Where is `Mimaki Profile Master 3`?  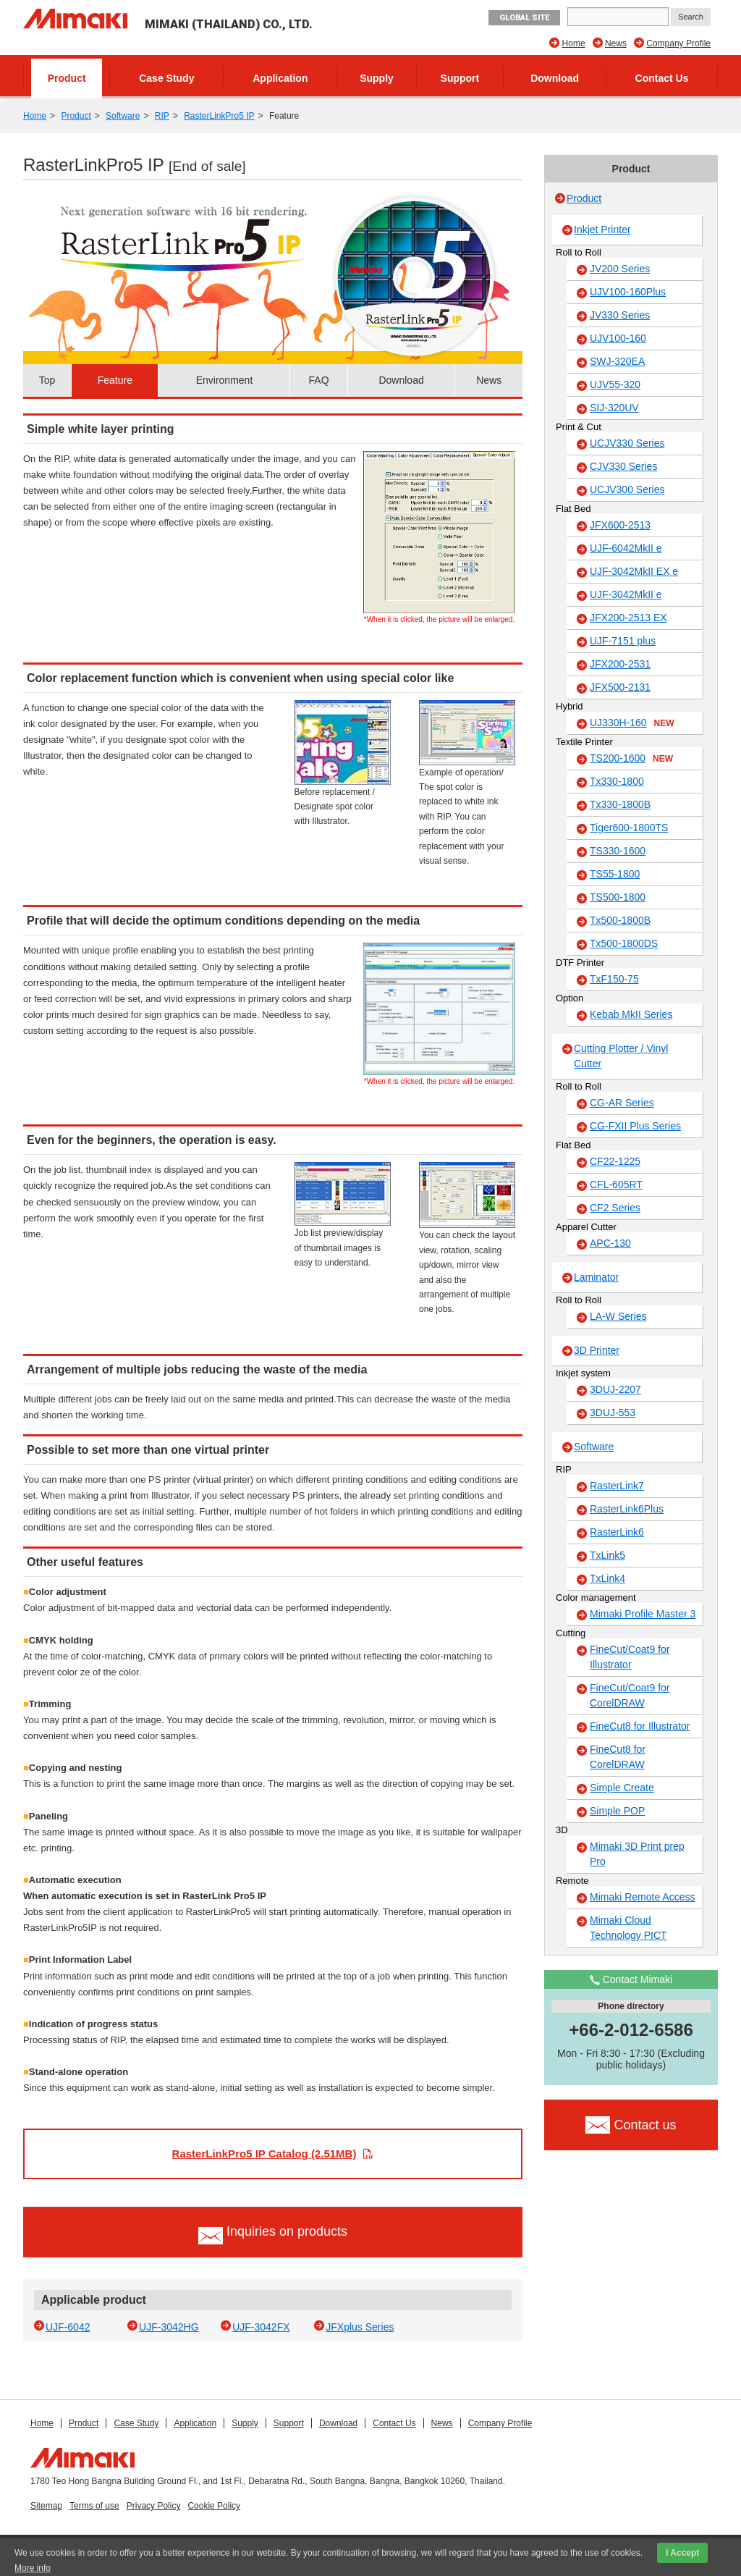
Mimaki Profile Master 3 is located at coordinates (642, 1614).